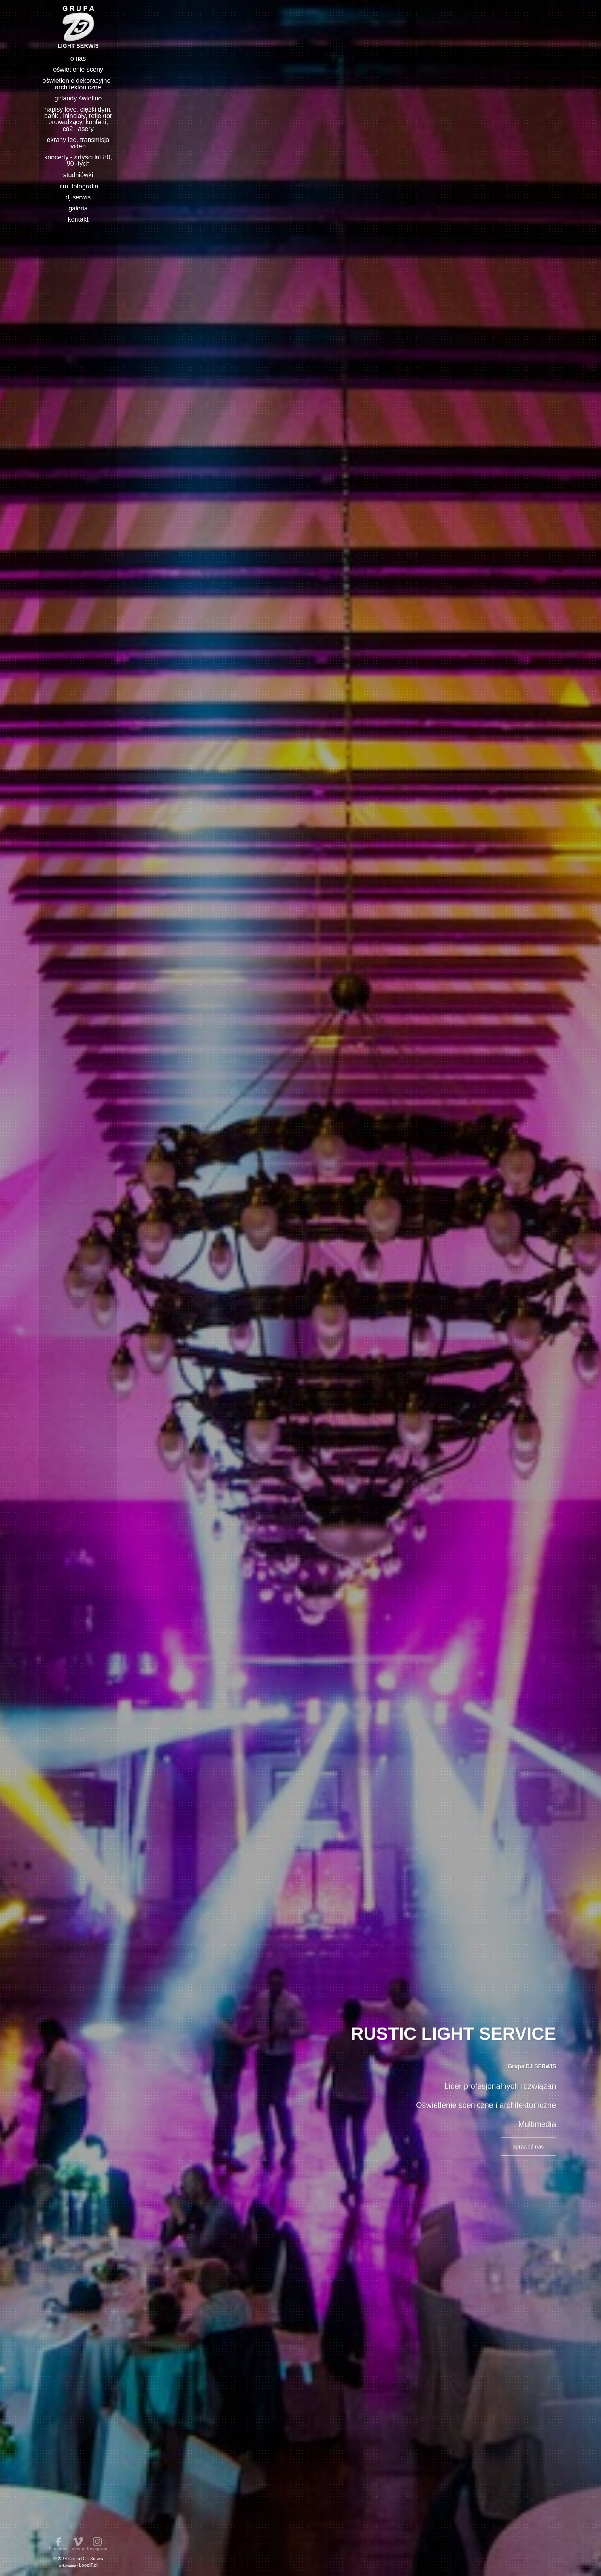 The height and width of the screenshot is (2576, 601). Describe the element at coordinates (78, 197) in the screenshot. I see `DJ Serwis` at that location.